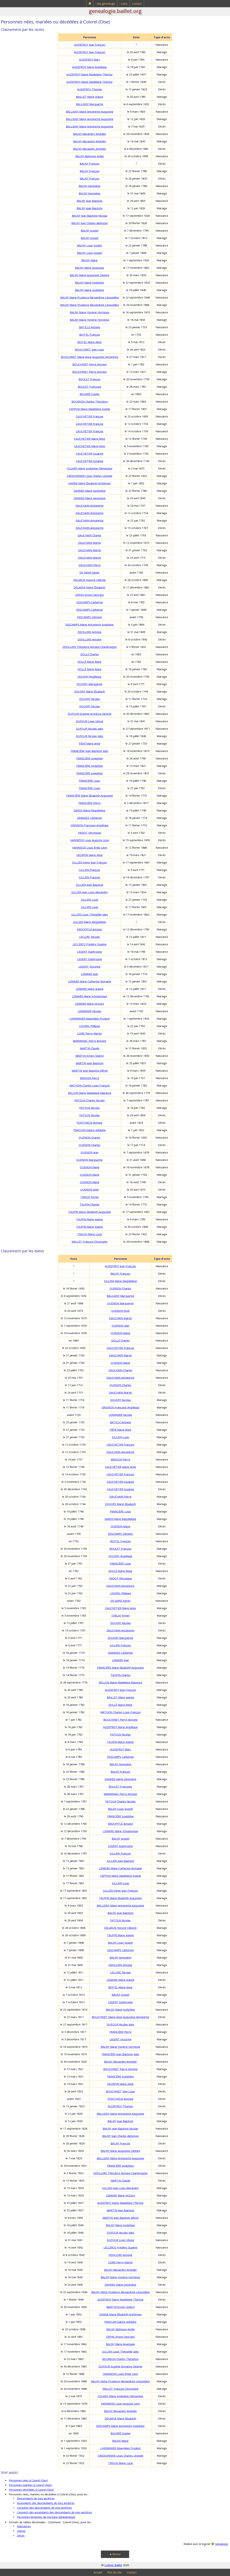  Describe the element at coordinates (89, 1003) in the screenshot. I see `LEMAIRE Marie Victoire` at that location.